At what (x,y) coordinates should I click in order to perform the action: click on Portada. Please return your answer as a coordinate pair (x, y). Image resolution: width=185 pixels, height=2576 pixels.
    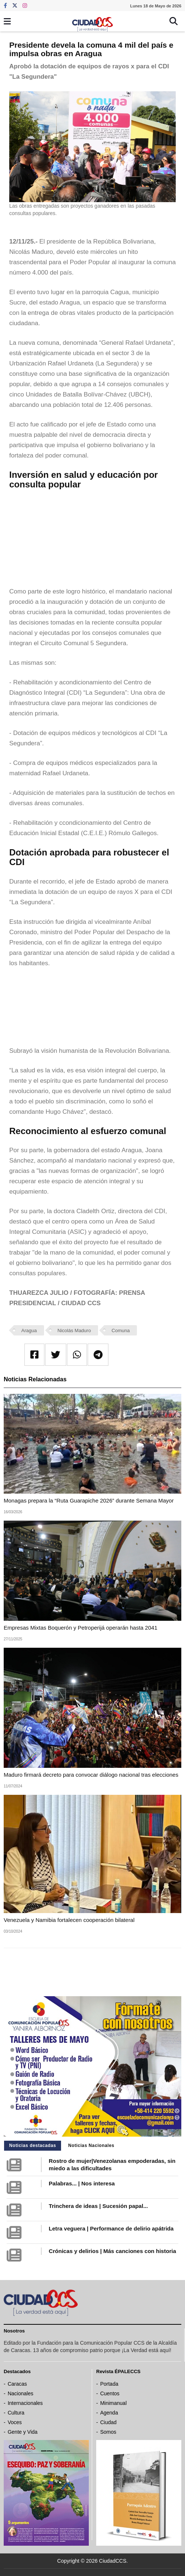
    Looking at the image, I should click on (109, 2384).